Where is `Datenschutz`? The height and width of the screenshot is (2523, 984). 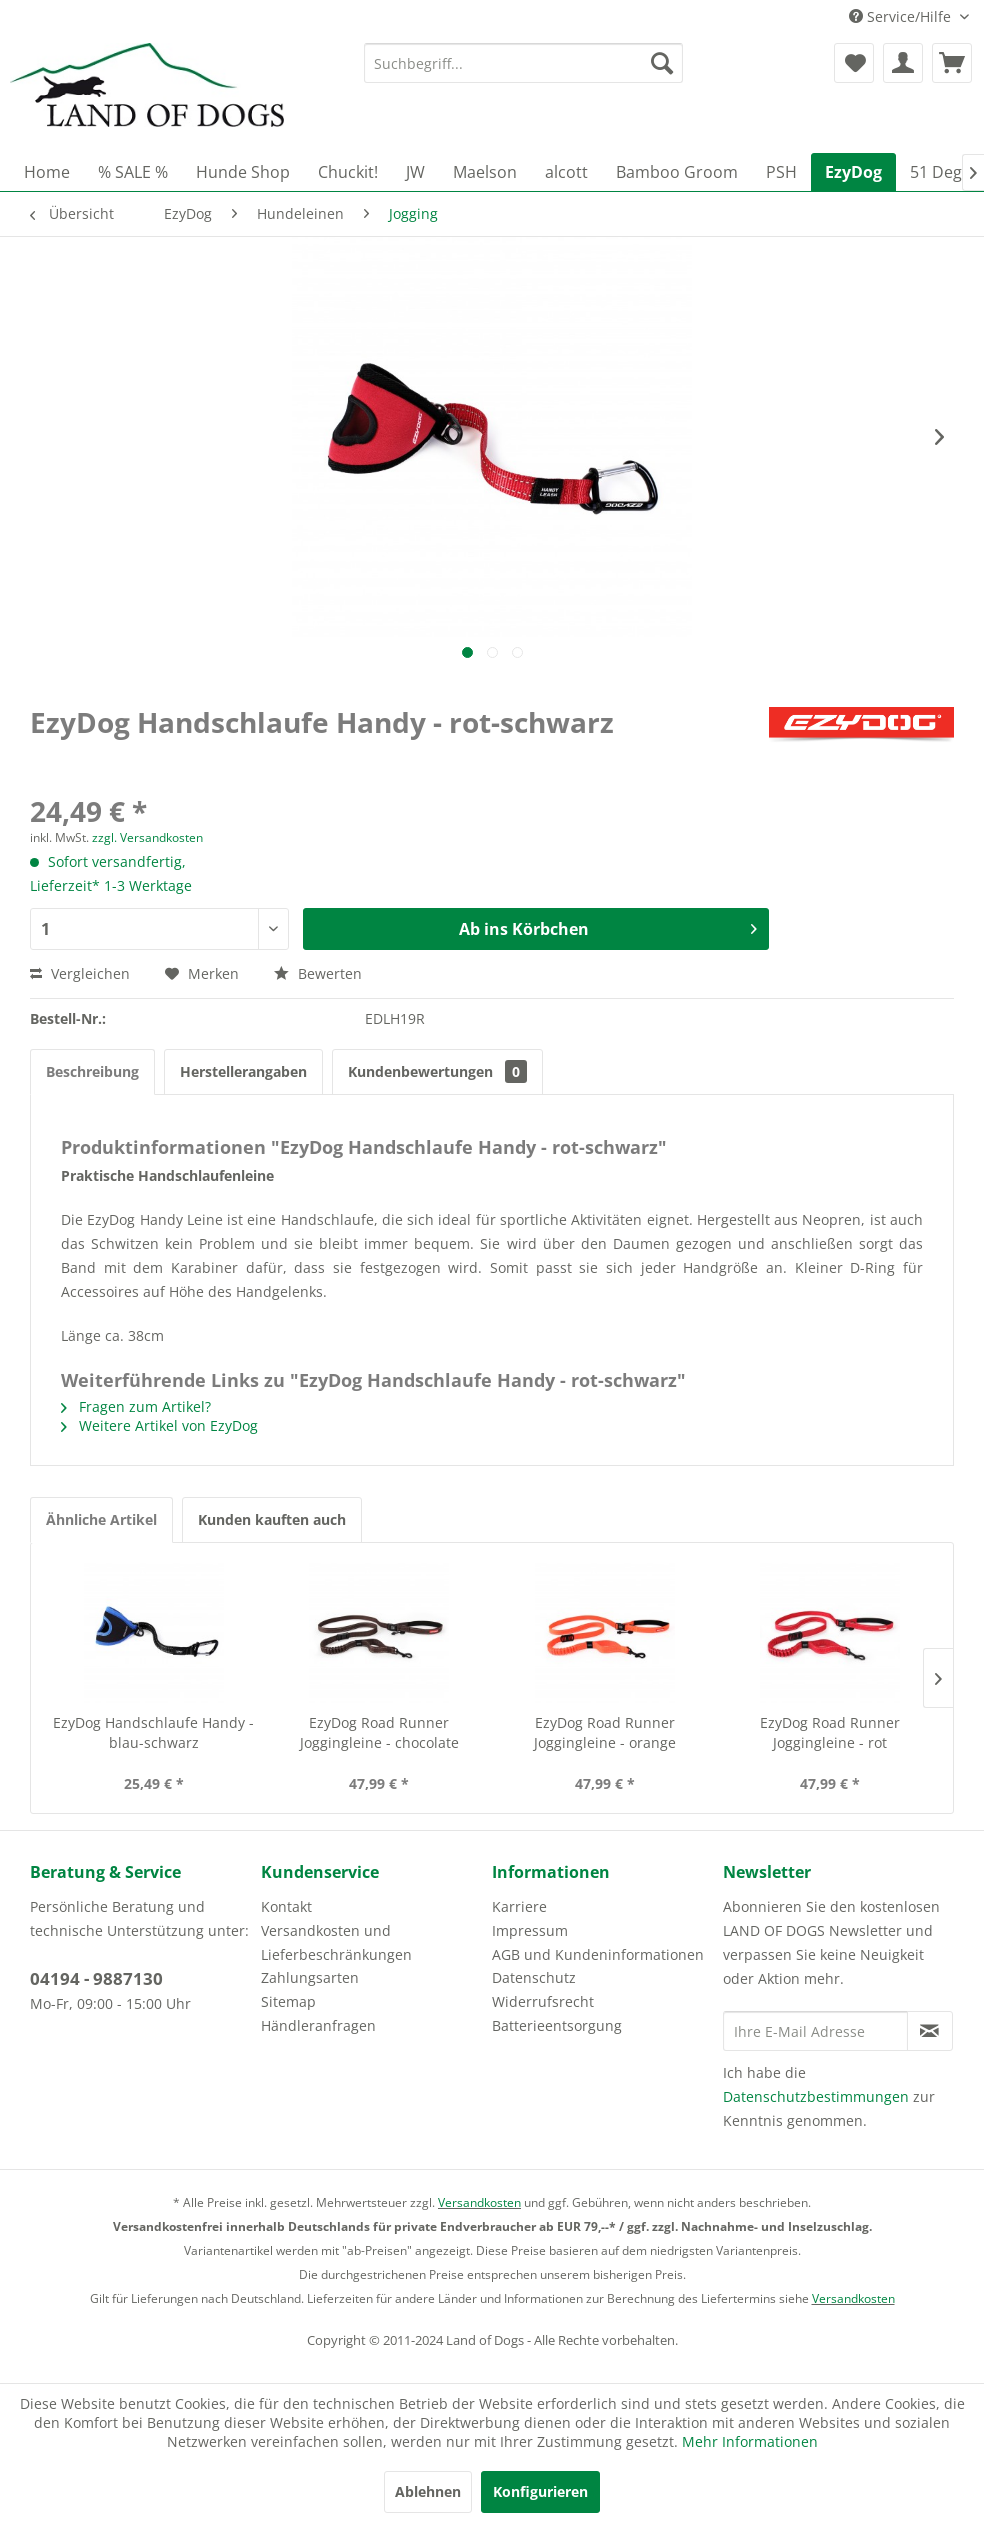
Datenschutz is located at coordinates (534, 1977).